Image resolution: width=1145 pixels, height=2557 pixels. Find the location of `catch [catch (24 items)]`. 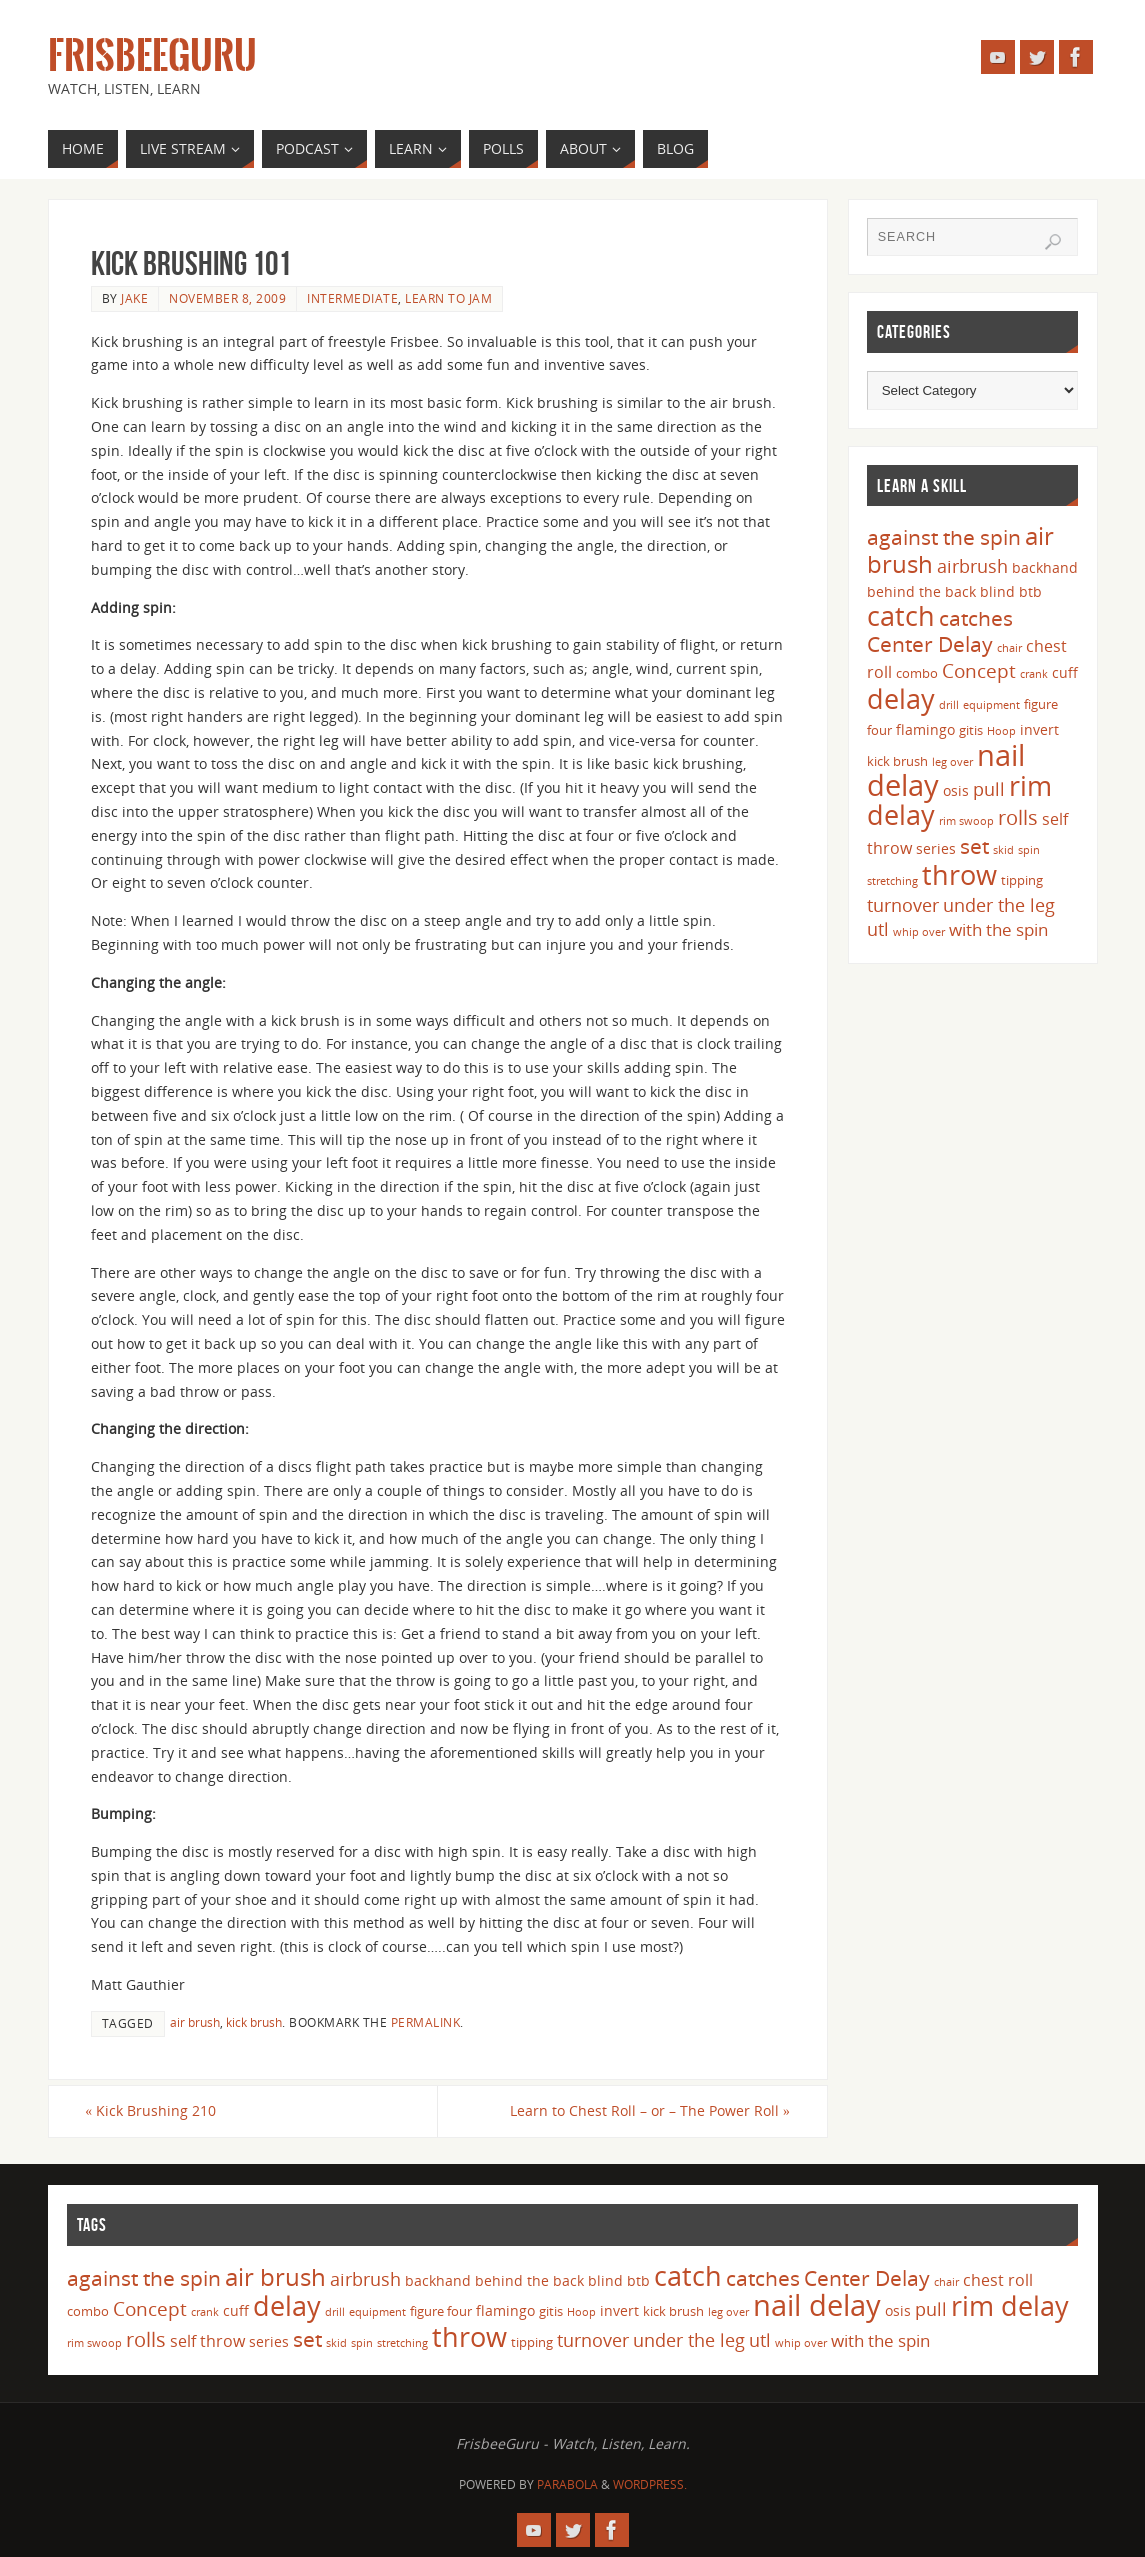

catch [catch (24 items)] is located at coordinates (901, 615).